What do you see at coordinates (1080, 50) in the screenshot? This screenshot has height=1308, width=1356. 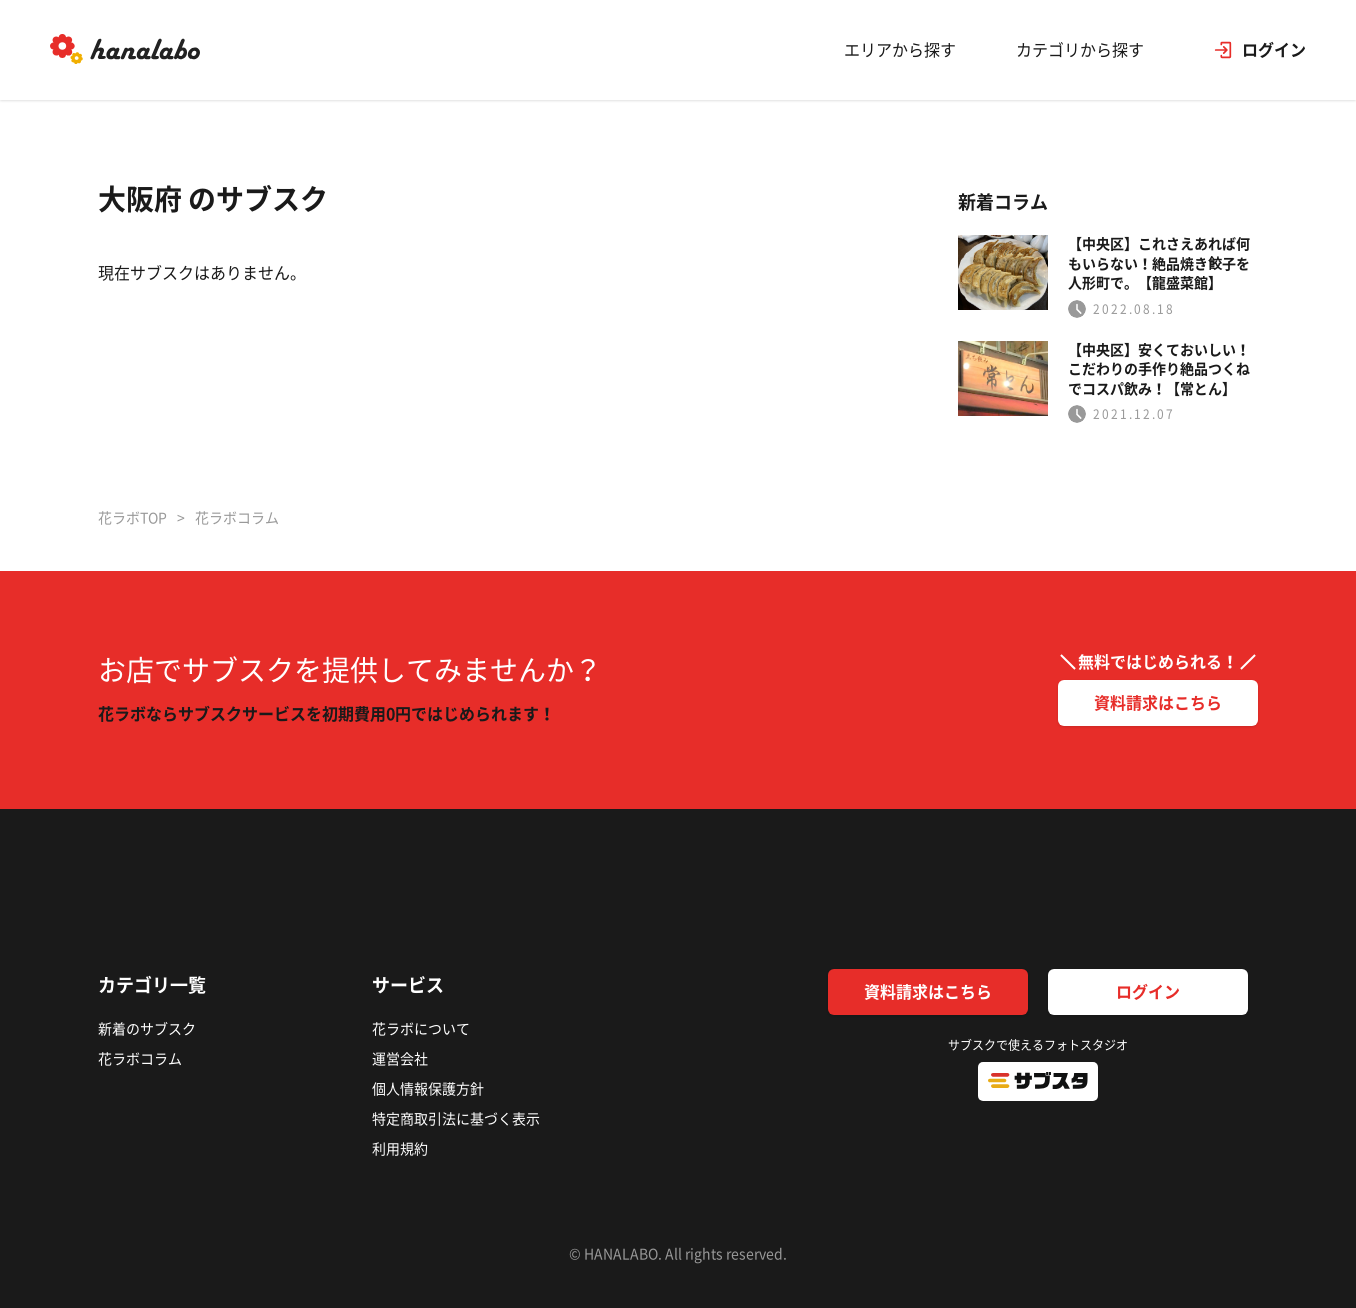 I see `カテゴリから探す` at bounding box center [1080, 50].